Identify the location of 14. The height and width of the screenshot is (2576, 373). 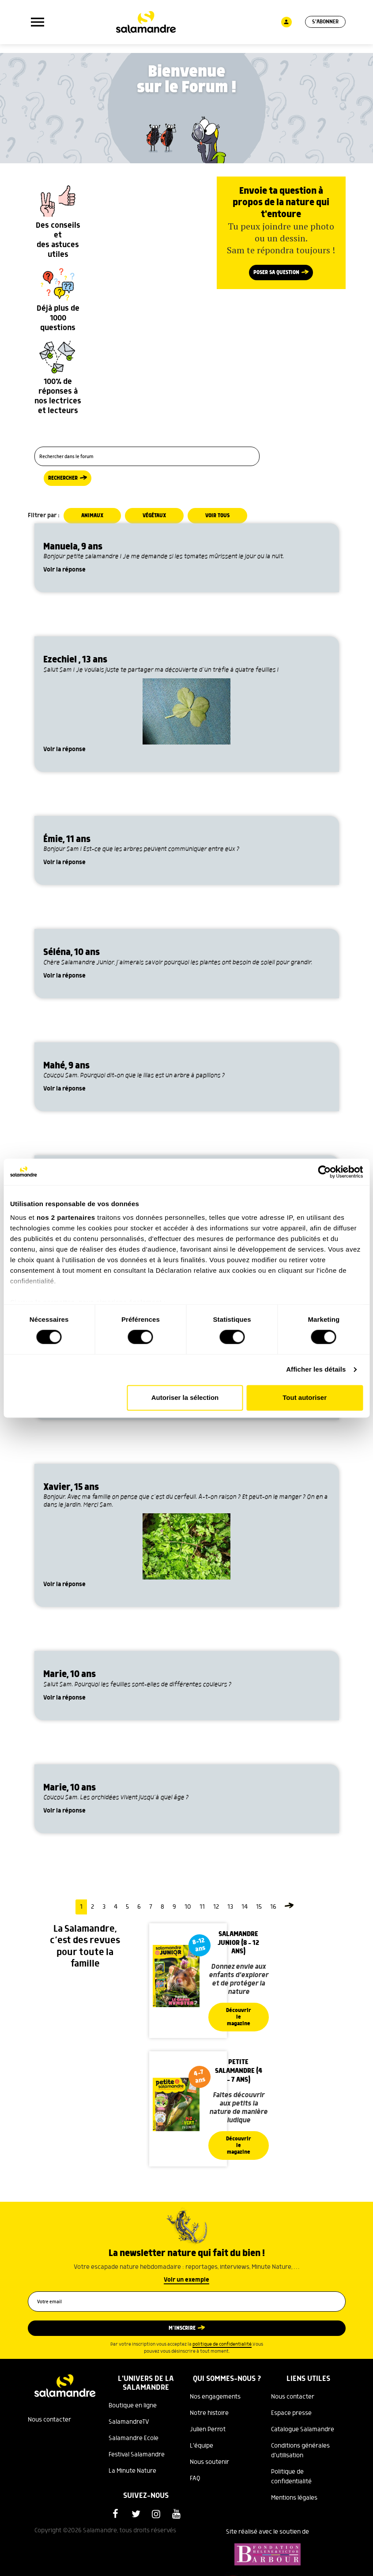
(244, 1906).